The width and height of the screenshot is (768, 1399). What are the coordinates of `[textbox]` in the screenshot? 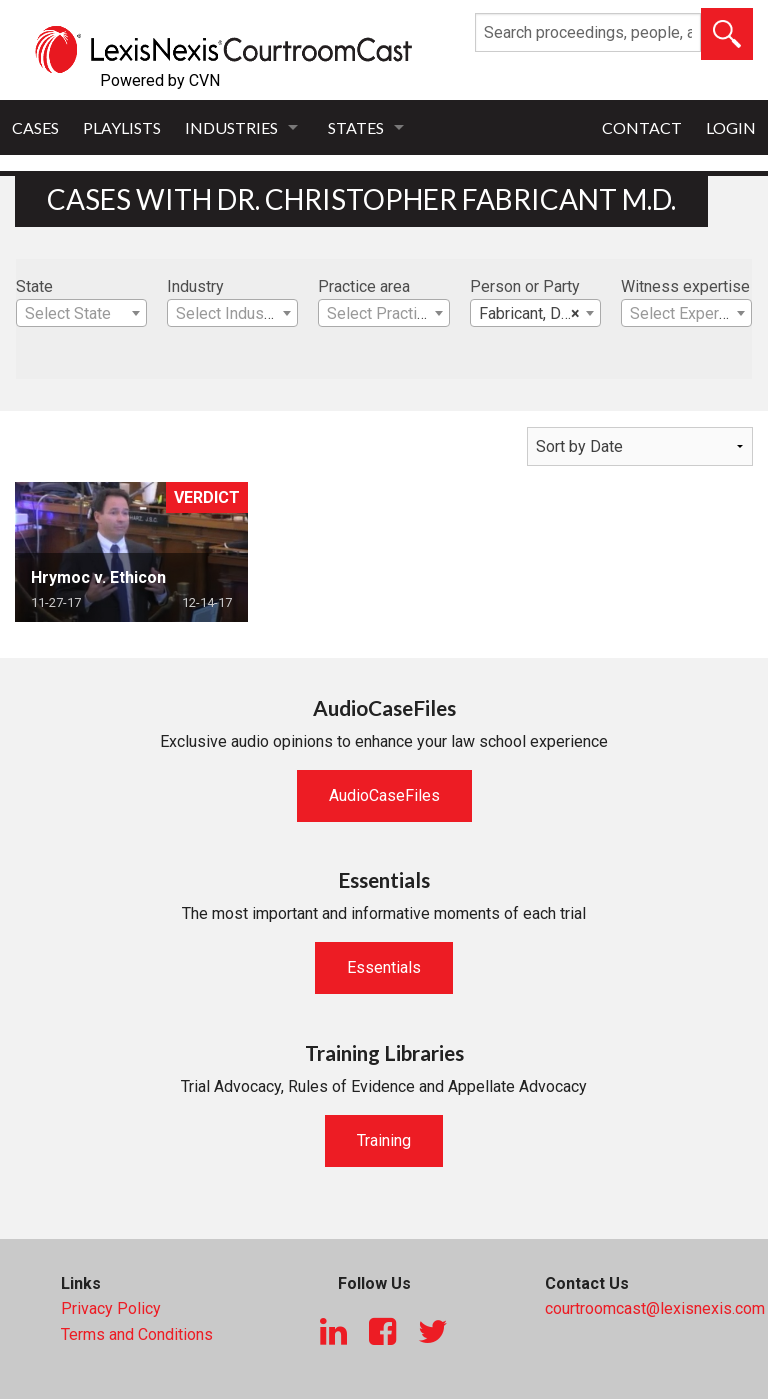 It's located at (81, 314).